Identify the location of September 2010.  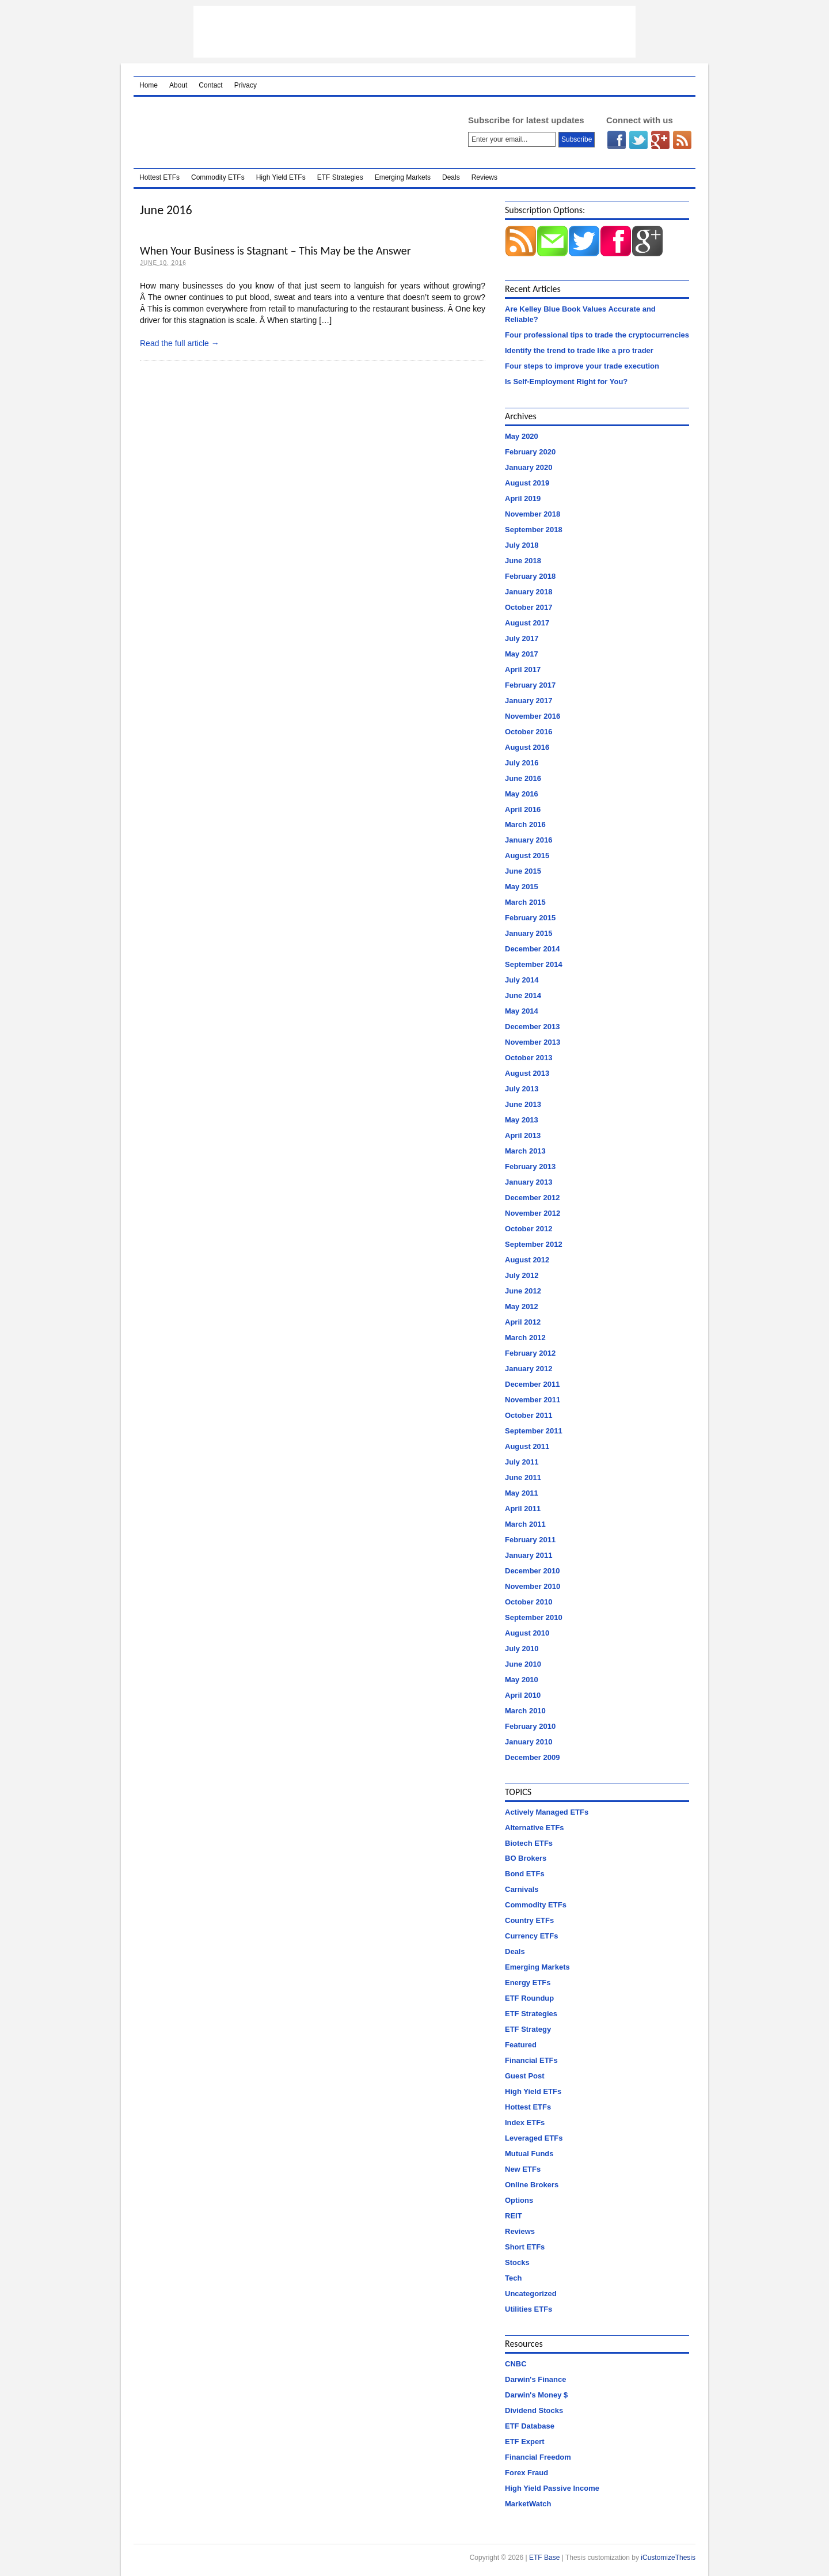
(533, 1617).